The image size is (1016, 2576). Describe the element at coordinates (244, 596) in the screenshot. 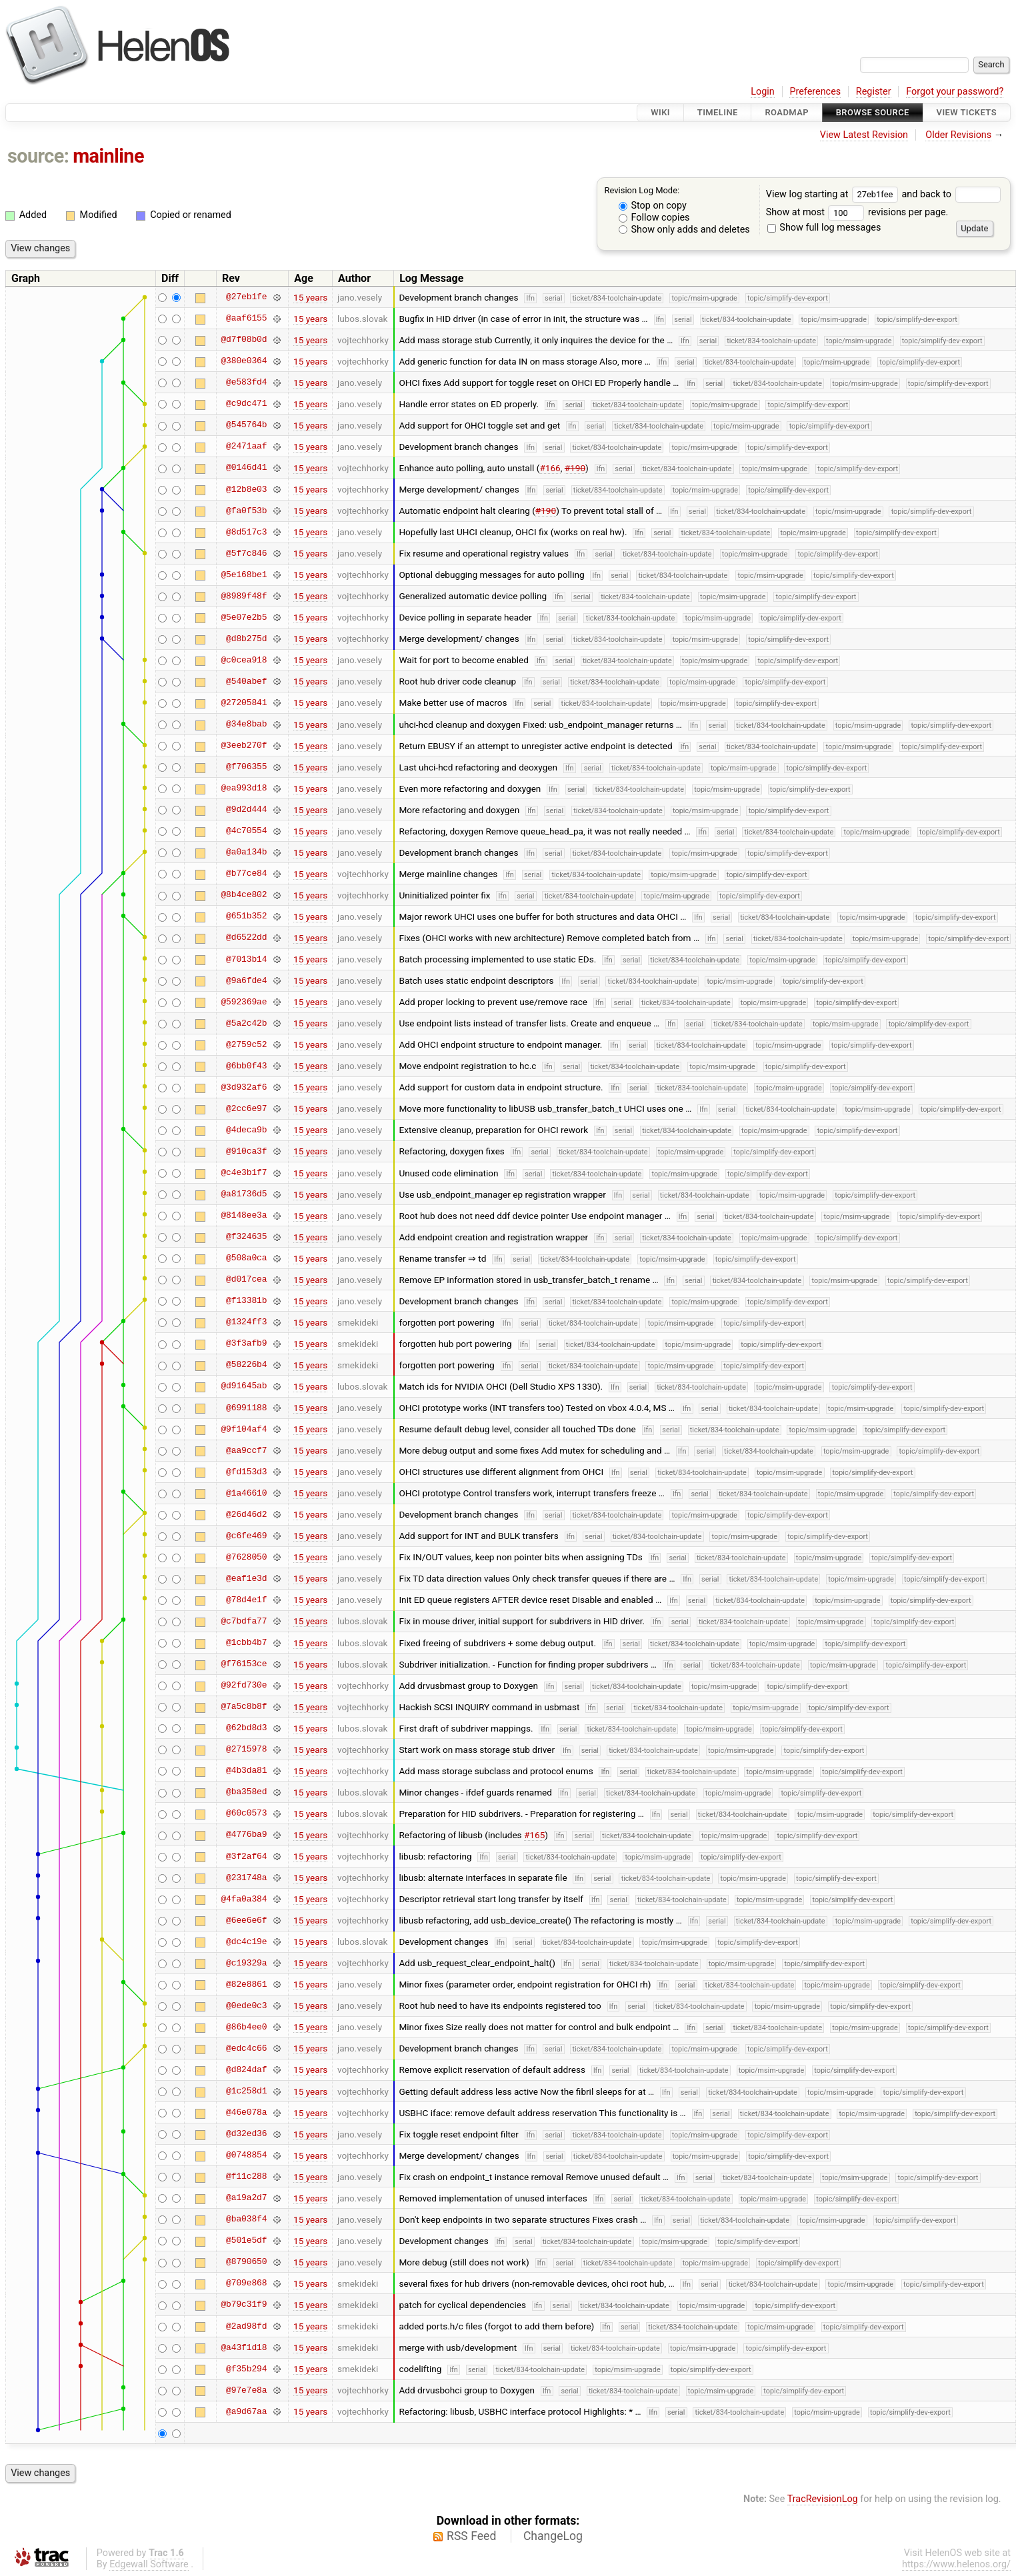

I see `@8989f48f` at that location.